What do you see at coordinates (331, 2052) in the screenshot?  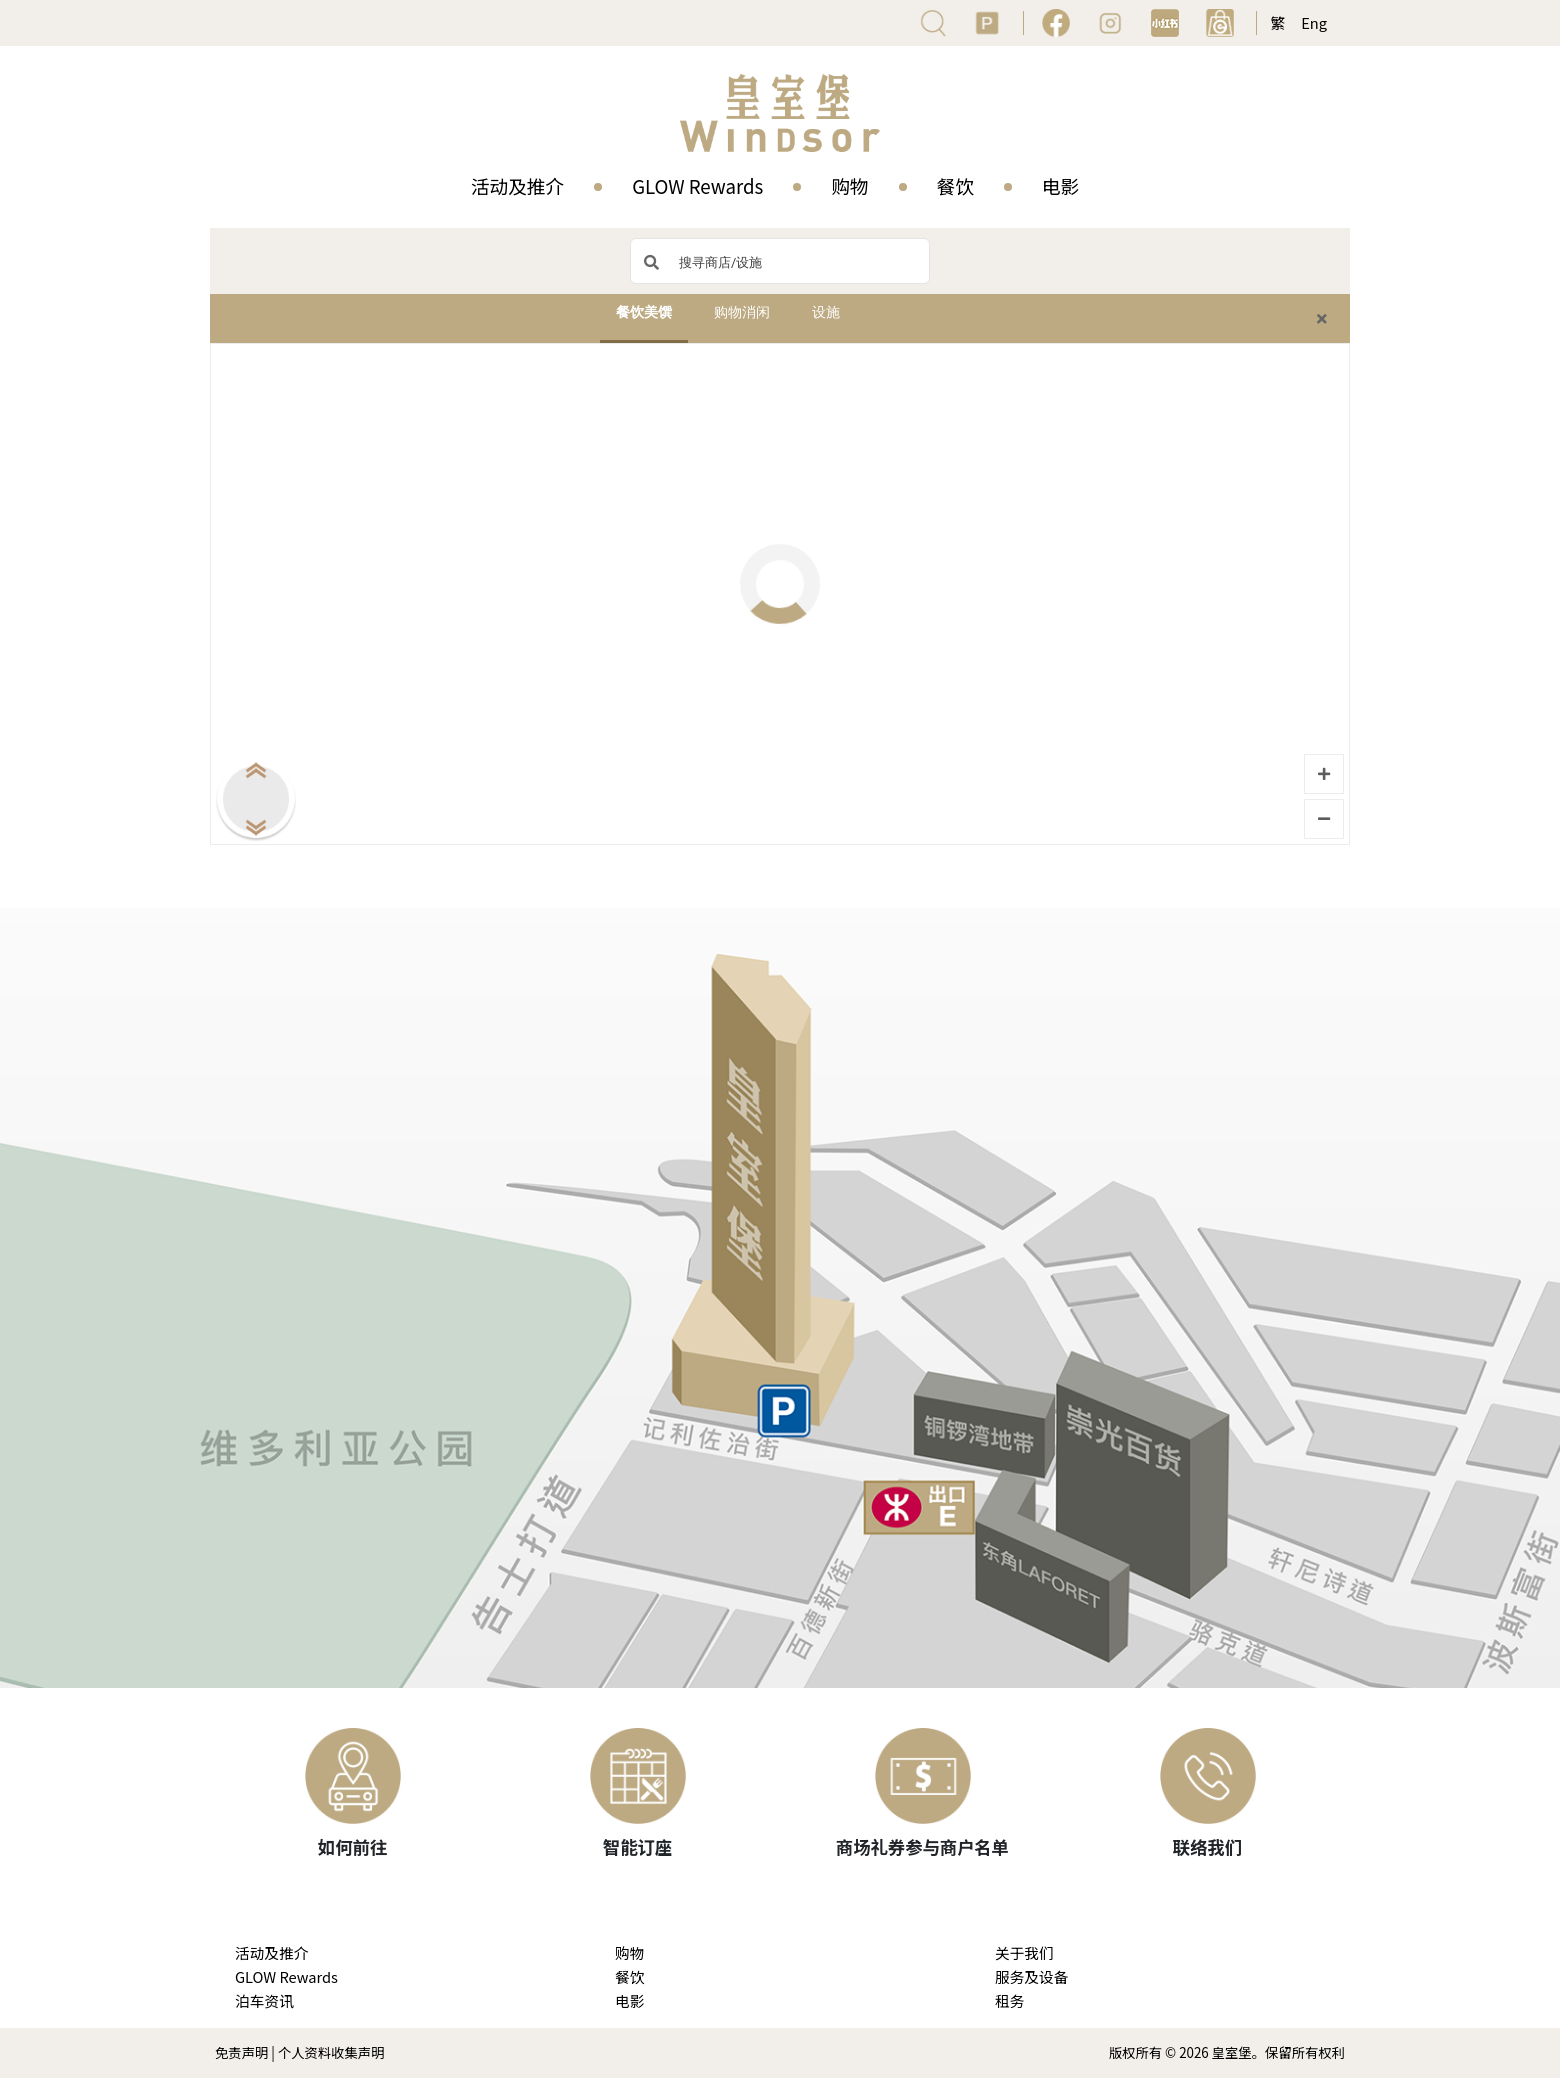 I see `个人资料收集声明` at bounding box center [331, 2052].